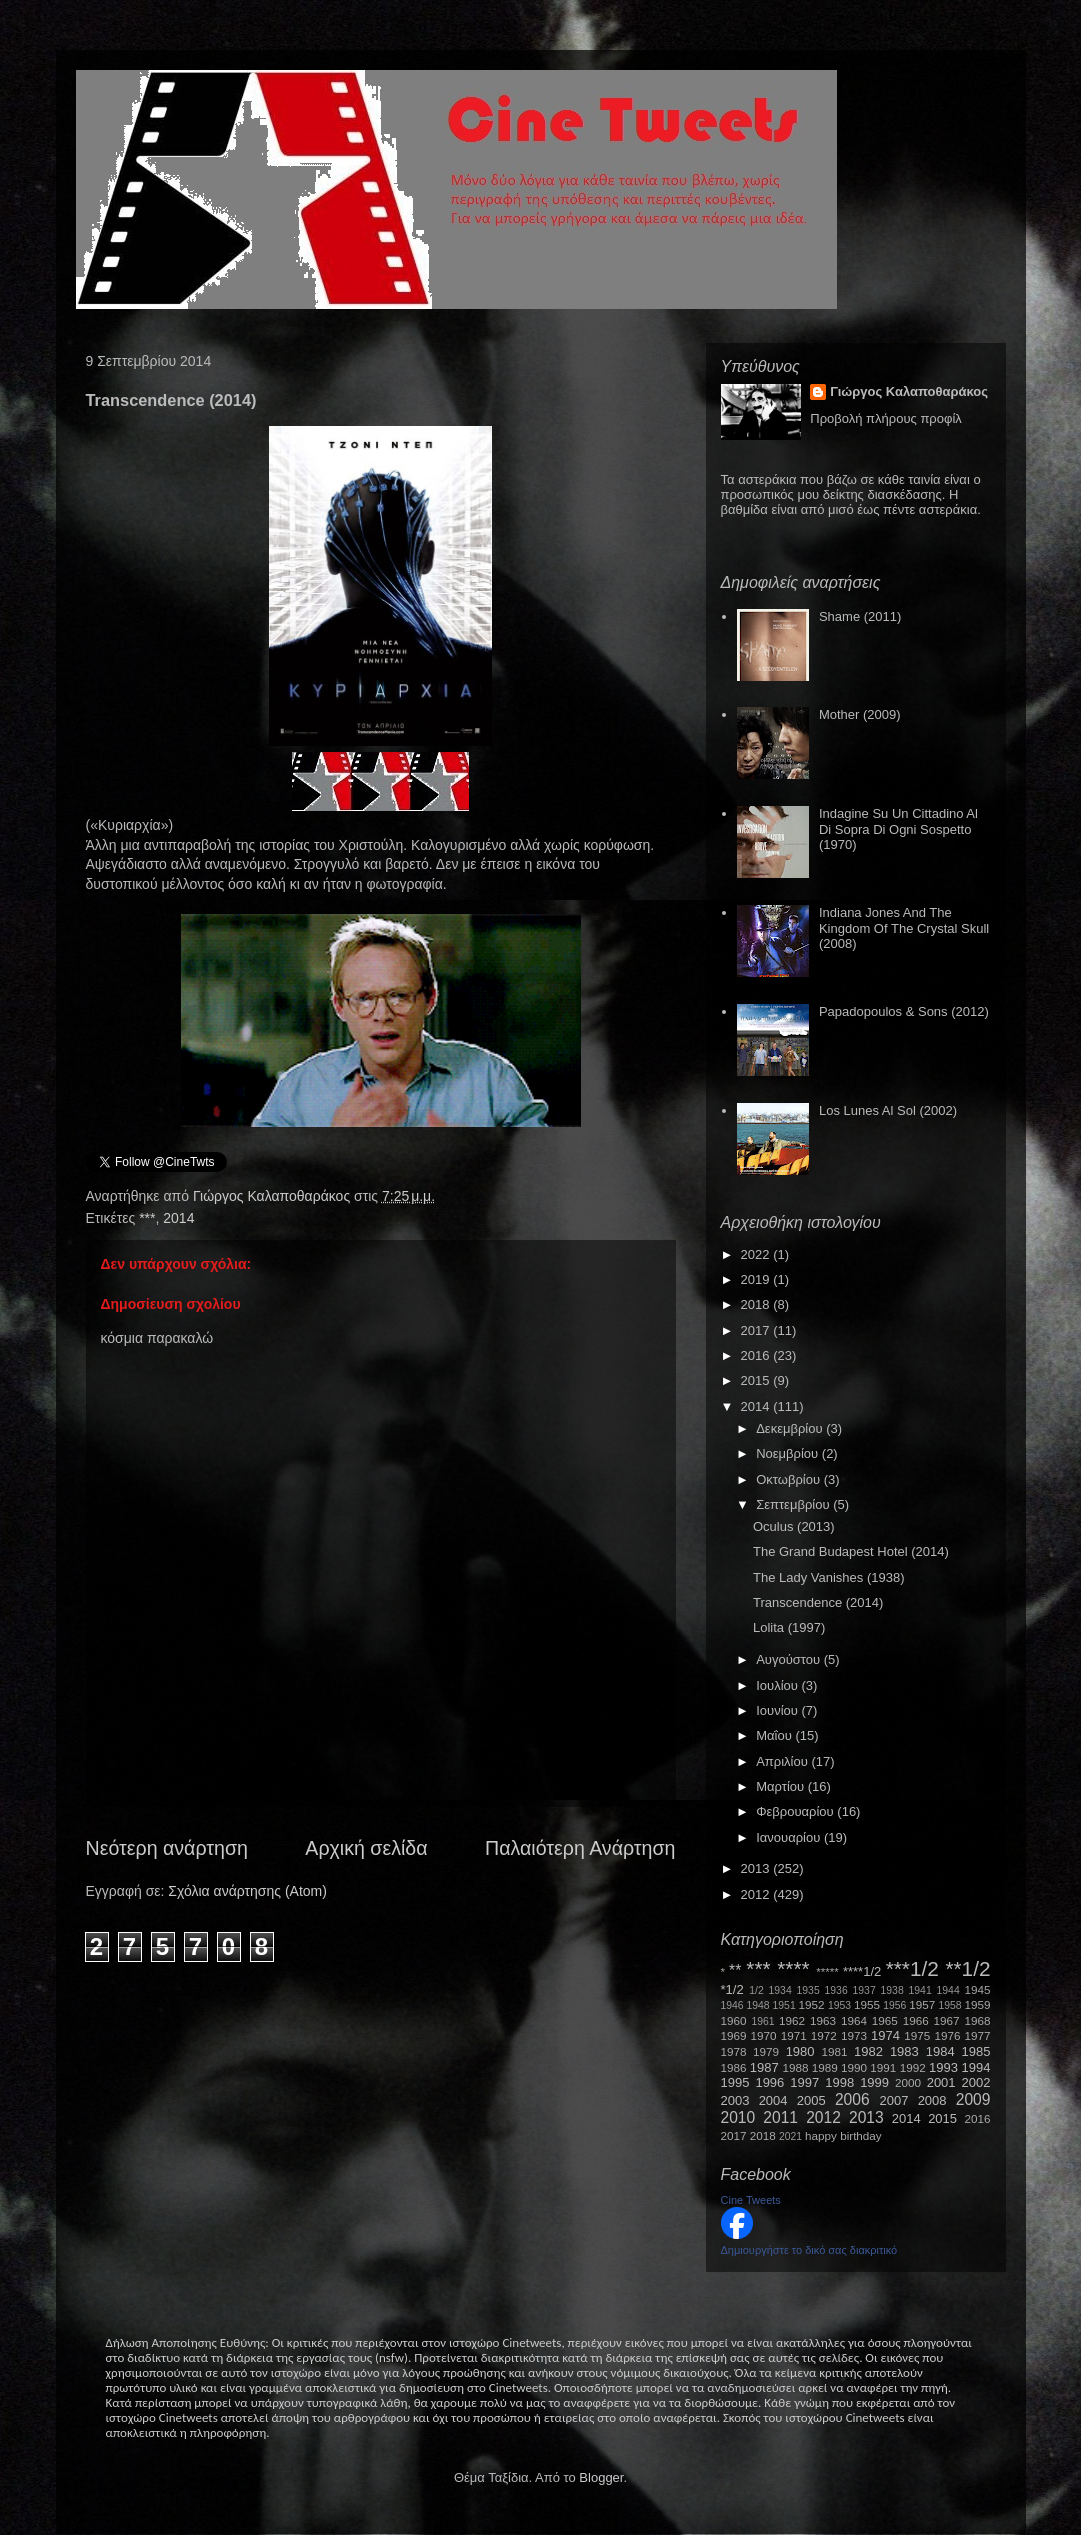 The width and height of the screenshot is (1081, 2535). I want to click on 1962, so click(792, 2020).